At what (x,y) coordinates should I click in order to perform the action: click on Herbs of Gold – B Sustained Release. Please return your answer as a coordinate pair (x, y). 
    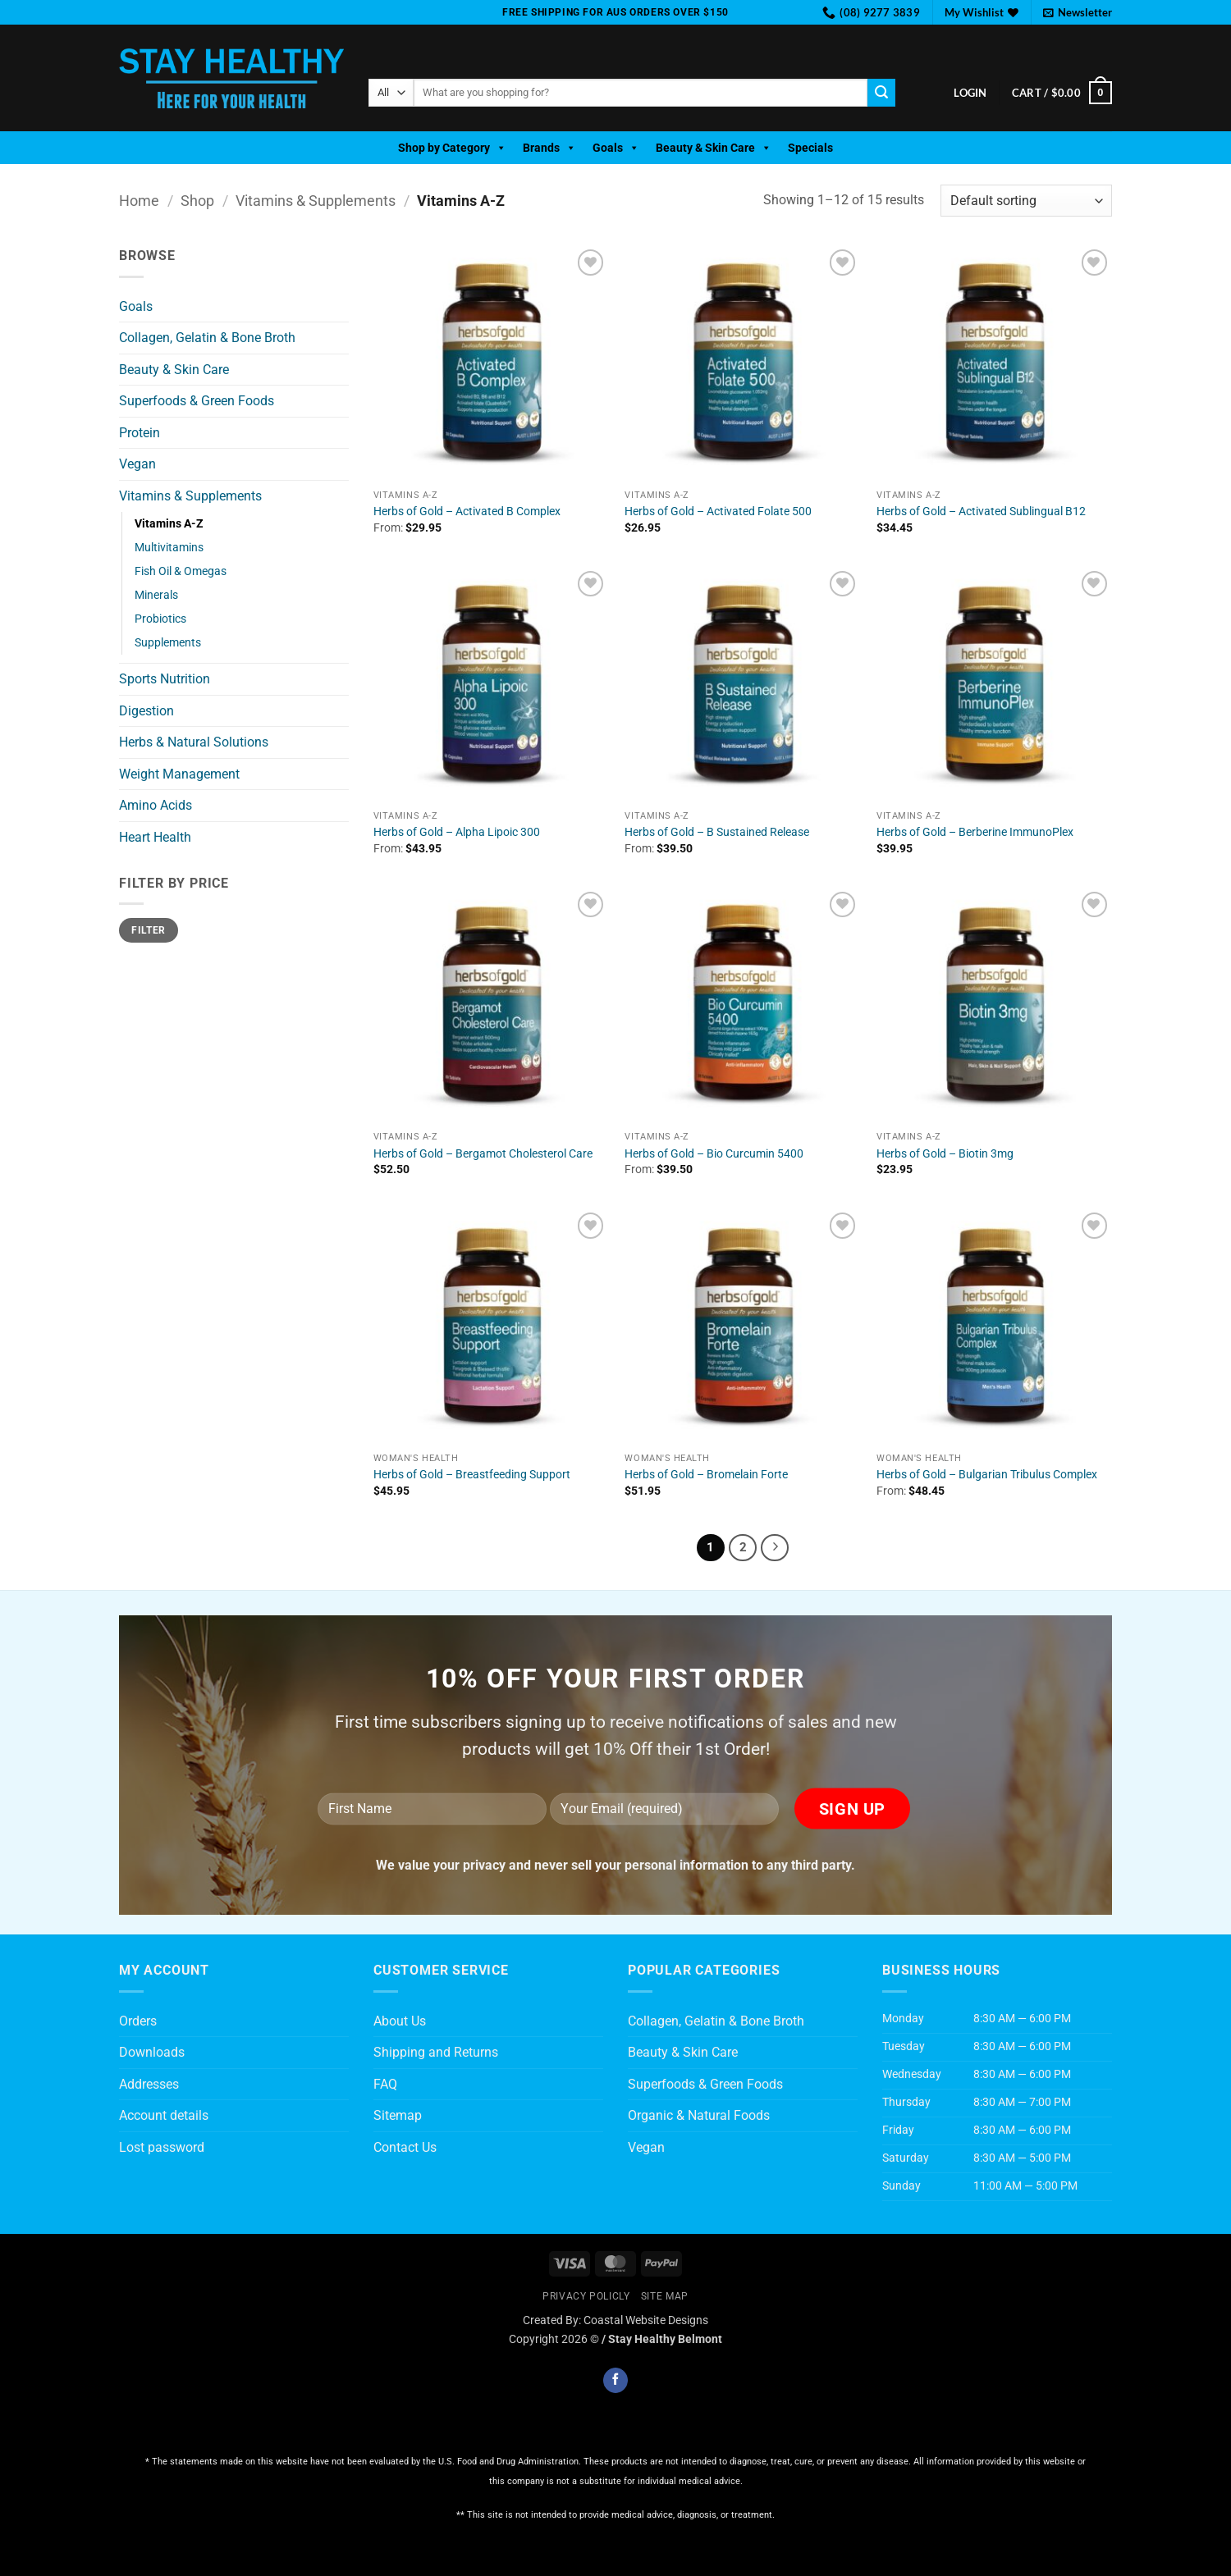
    Looking at the image, I should click on (717, 832).